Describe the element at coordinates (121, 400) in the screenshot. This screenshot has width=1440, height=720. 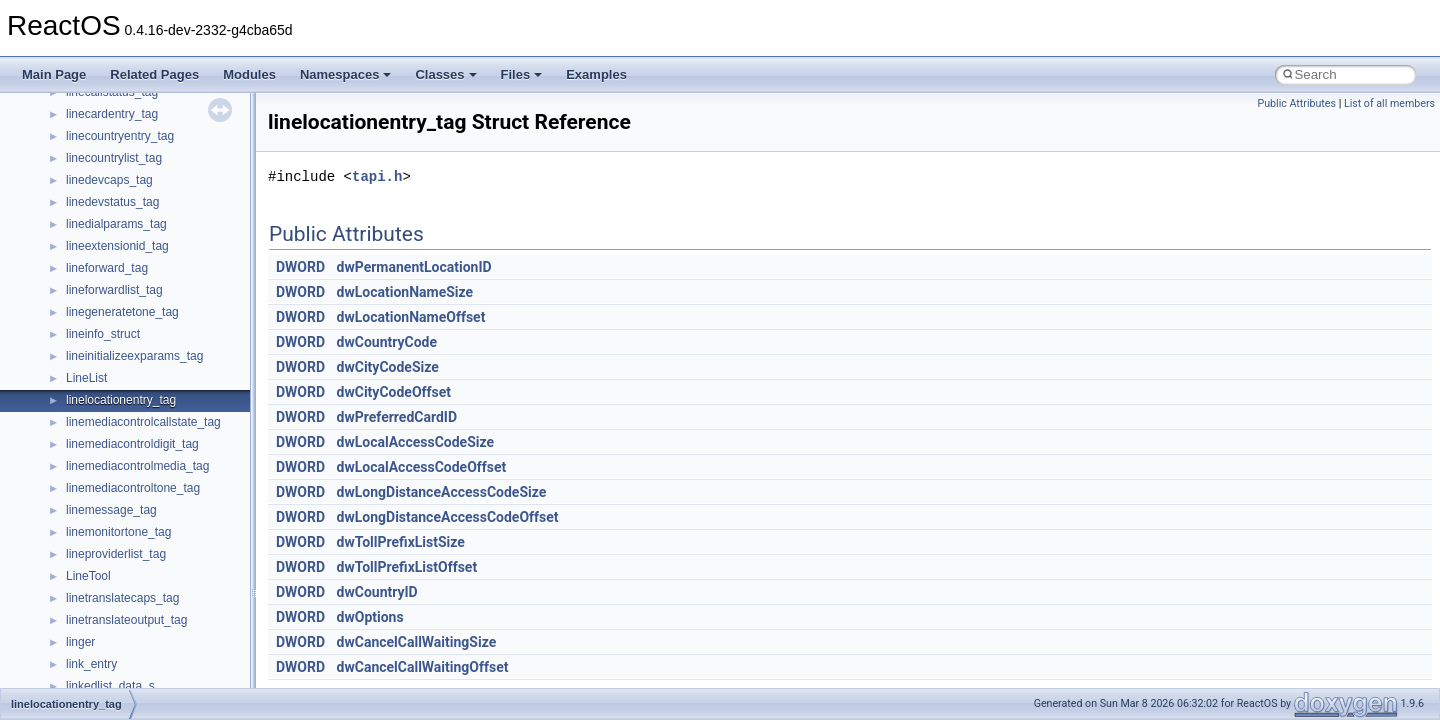
I see `linelocationentry_tag` at that location.